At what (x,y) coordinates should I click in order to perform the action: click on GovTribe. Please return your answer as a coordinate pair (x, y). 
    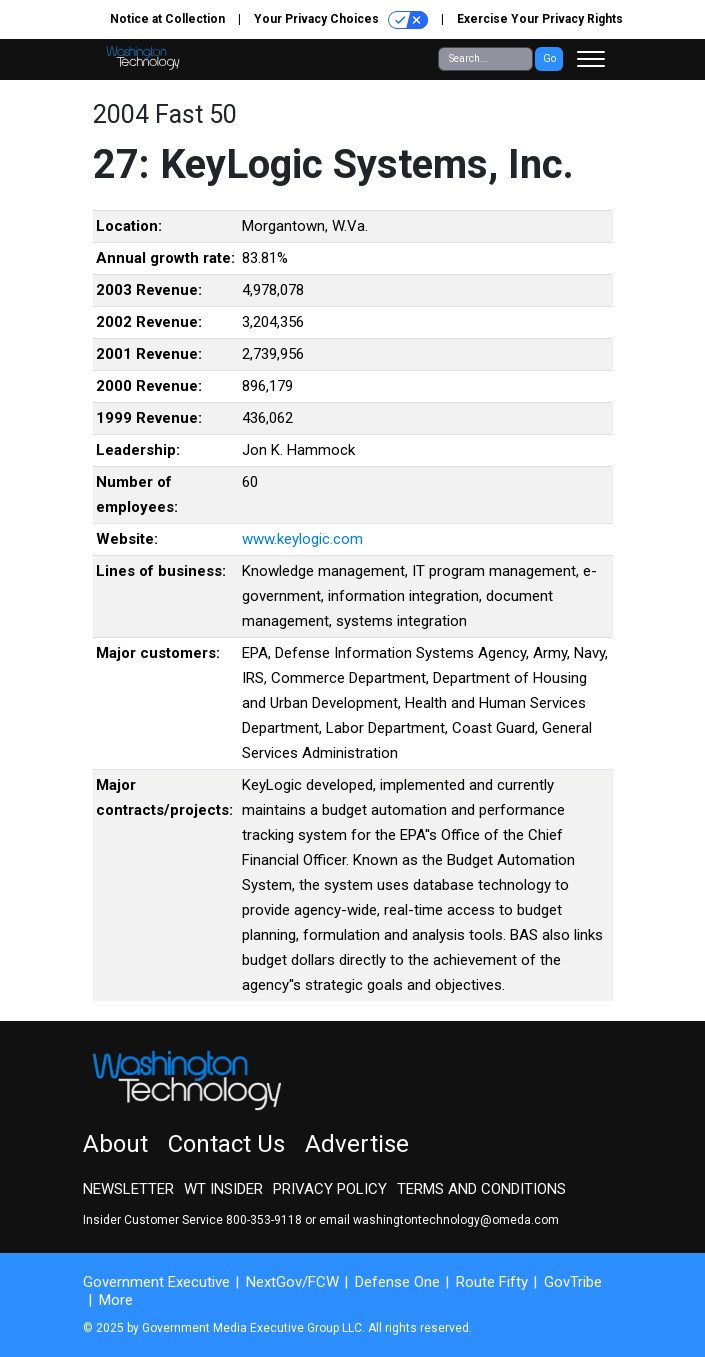
    Looking at the image, I should click on (573, 1282).